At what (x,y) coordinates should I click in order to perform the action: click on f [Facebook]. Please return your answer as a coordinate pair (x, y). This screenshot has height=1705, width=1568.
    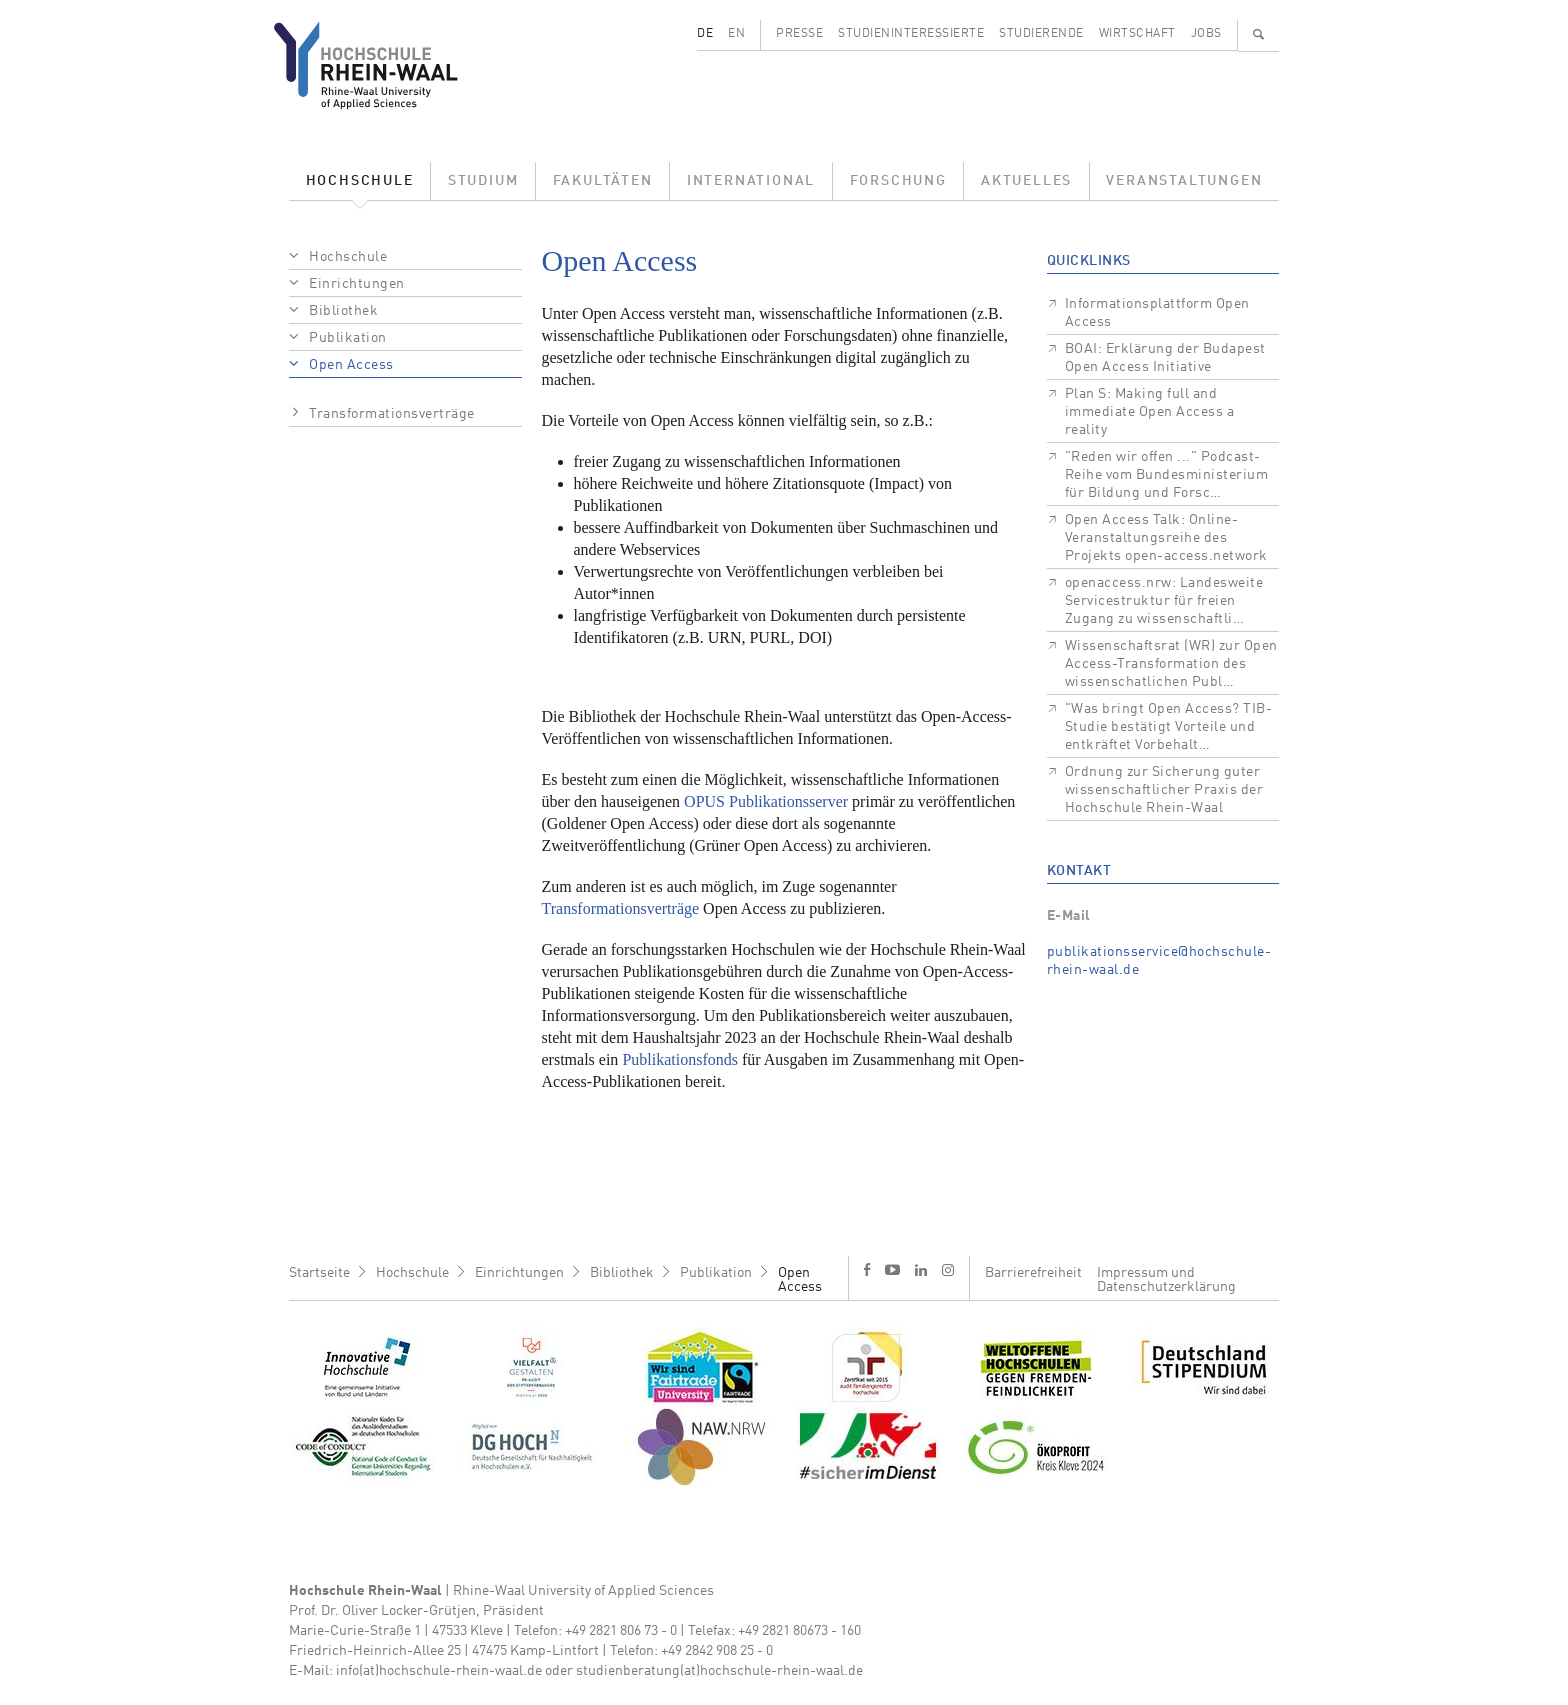
    Looking at the image, I should click on (867, 1269).